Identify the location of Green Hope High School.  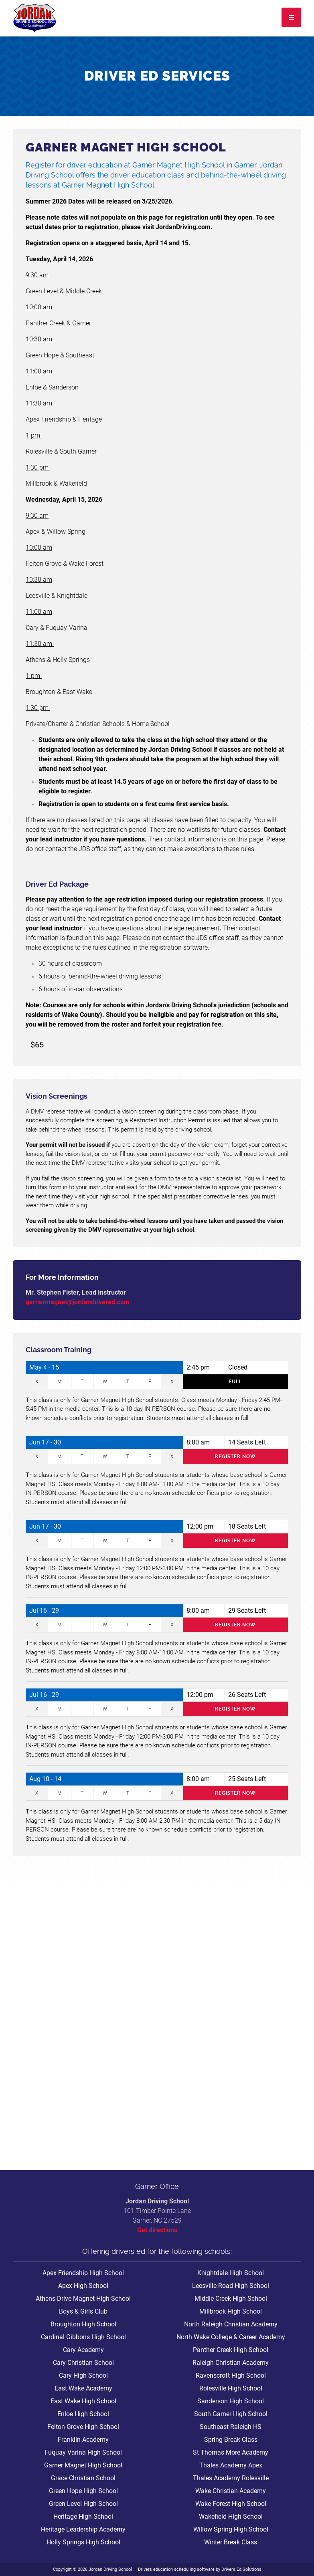
(83, 2491).